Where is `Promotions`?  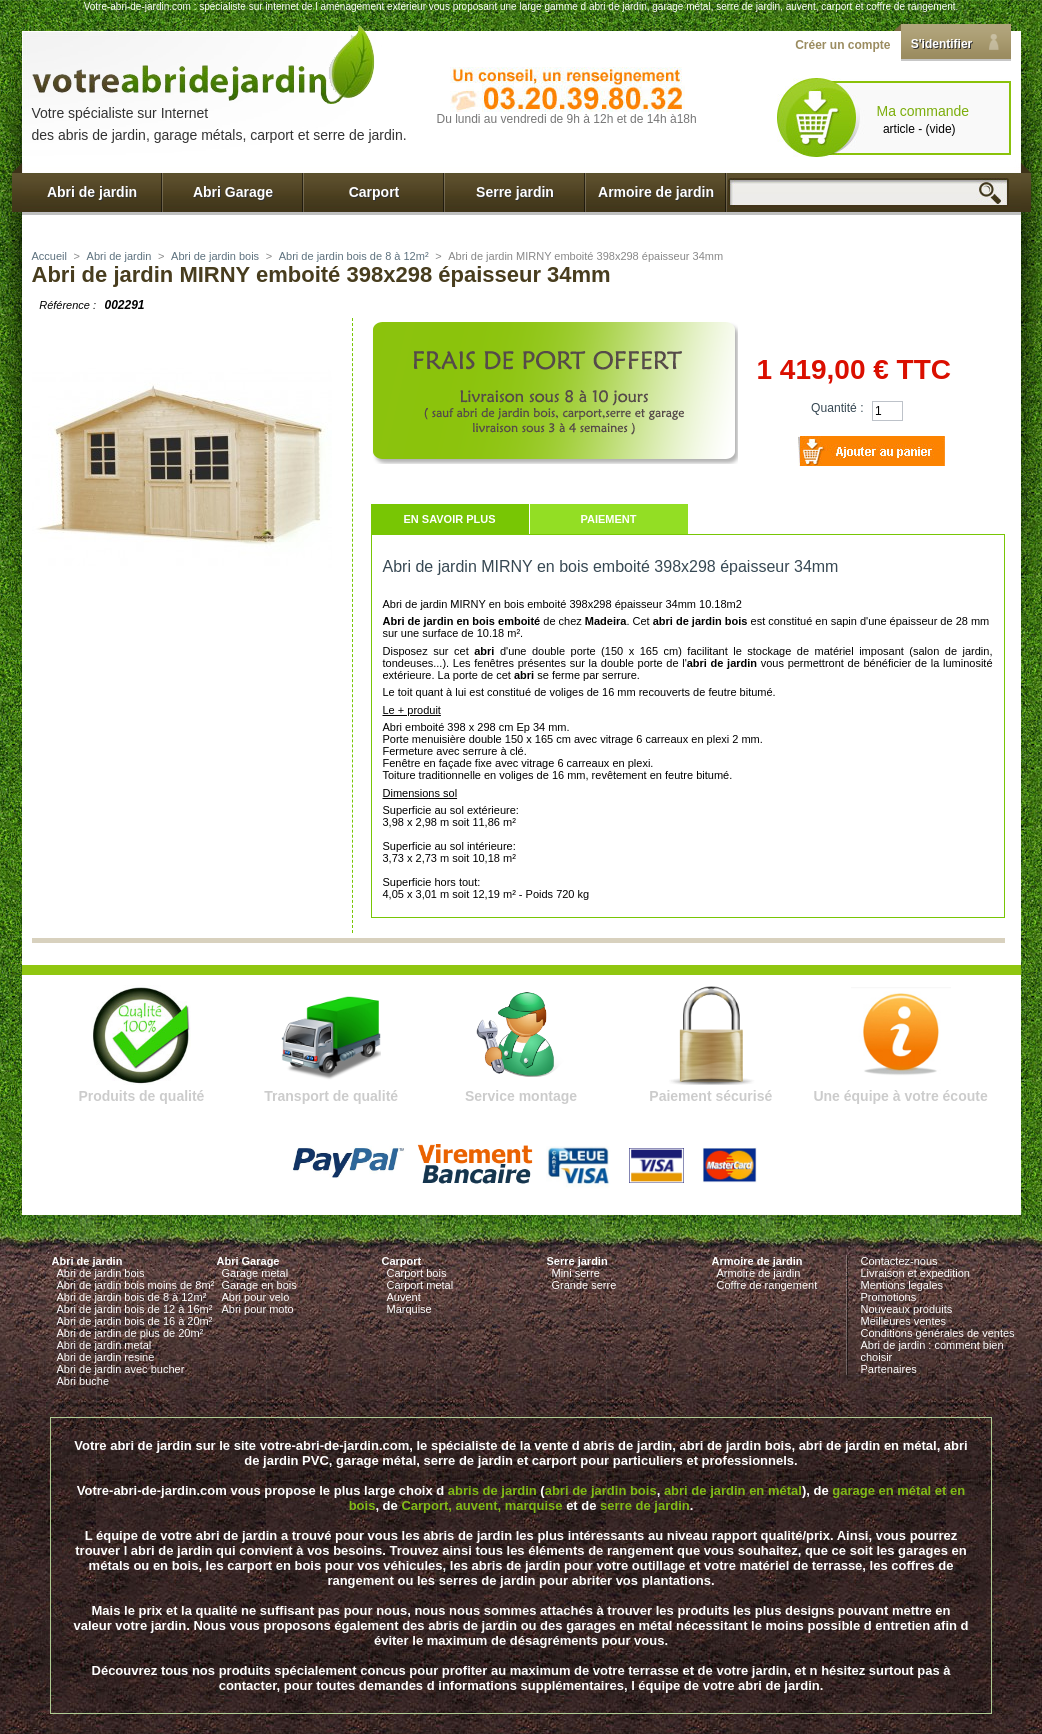
Promotions is located at coordinates (889, 1297).